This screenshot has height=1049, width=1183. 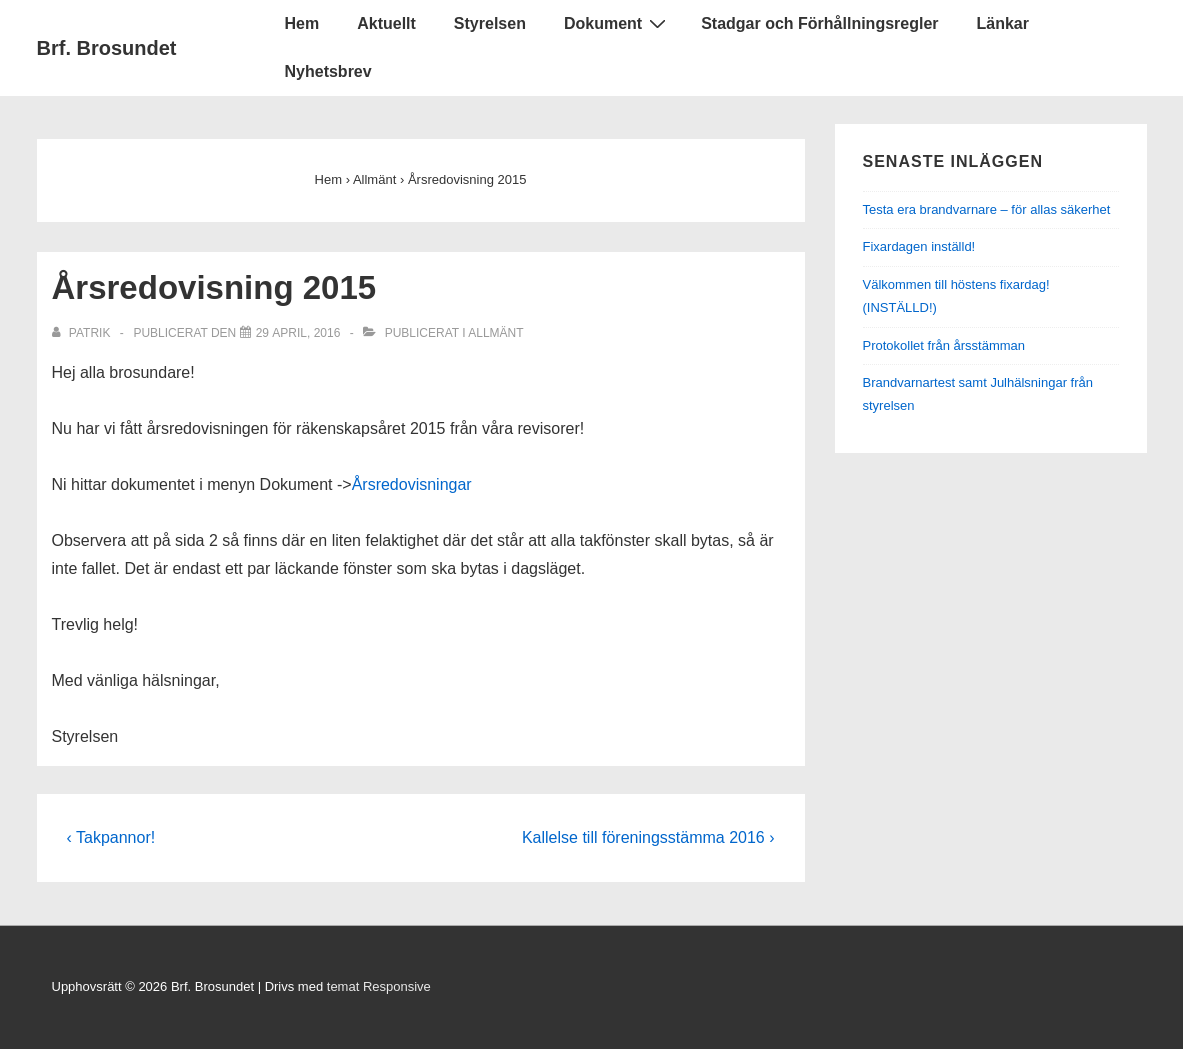 I want to click on Styrelsen, so click(x=490, y=23).